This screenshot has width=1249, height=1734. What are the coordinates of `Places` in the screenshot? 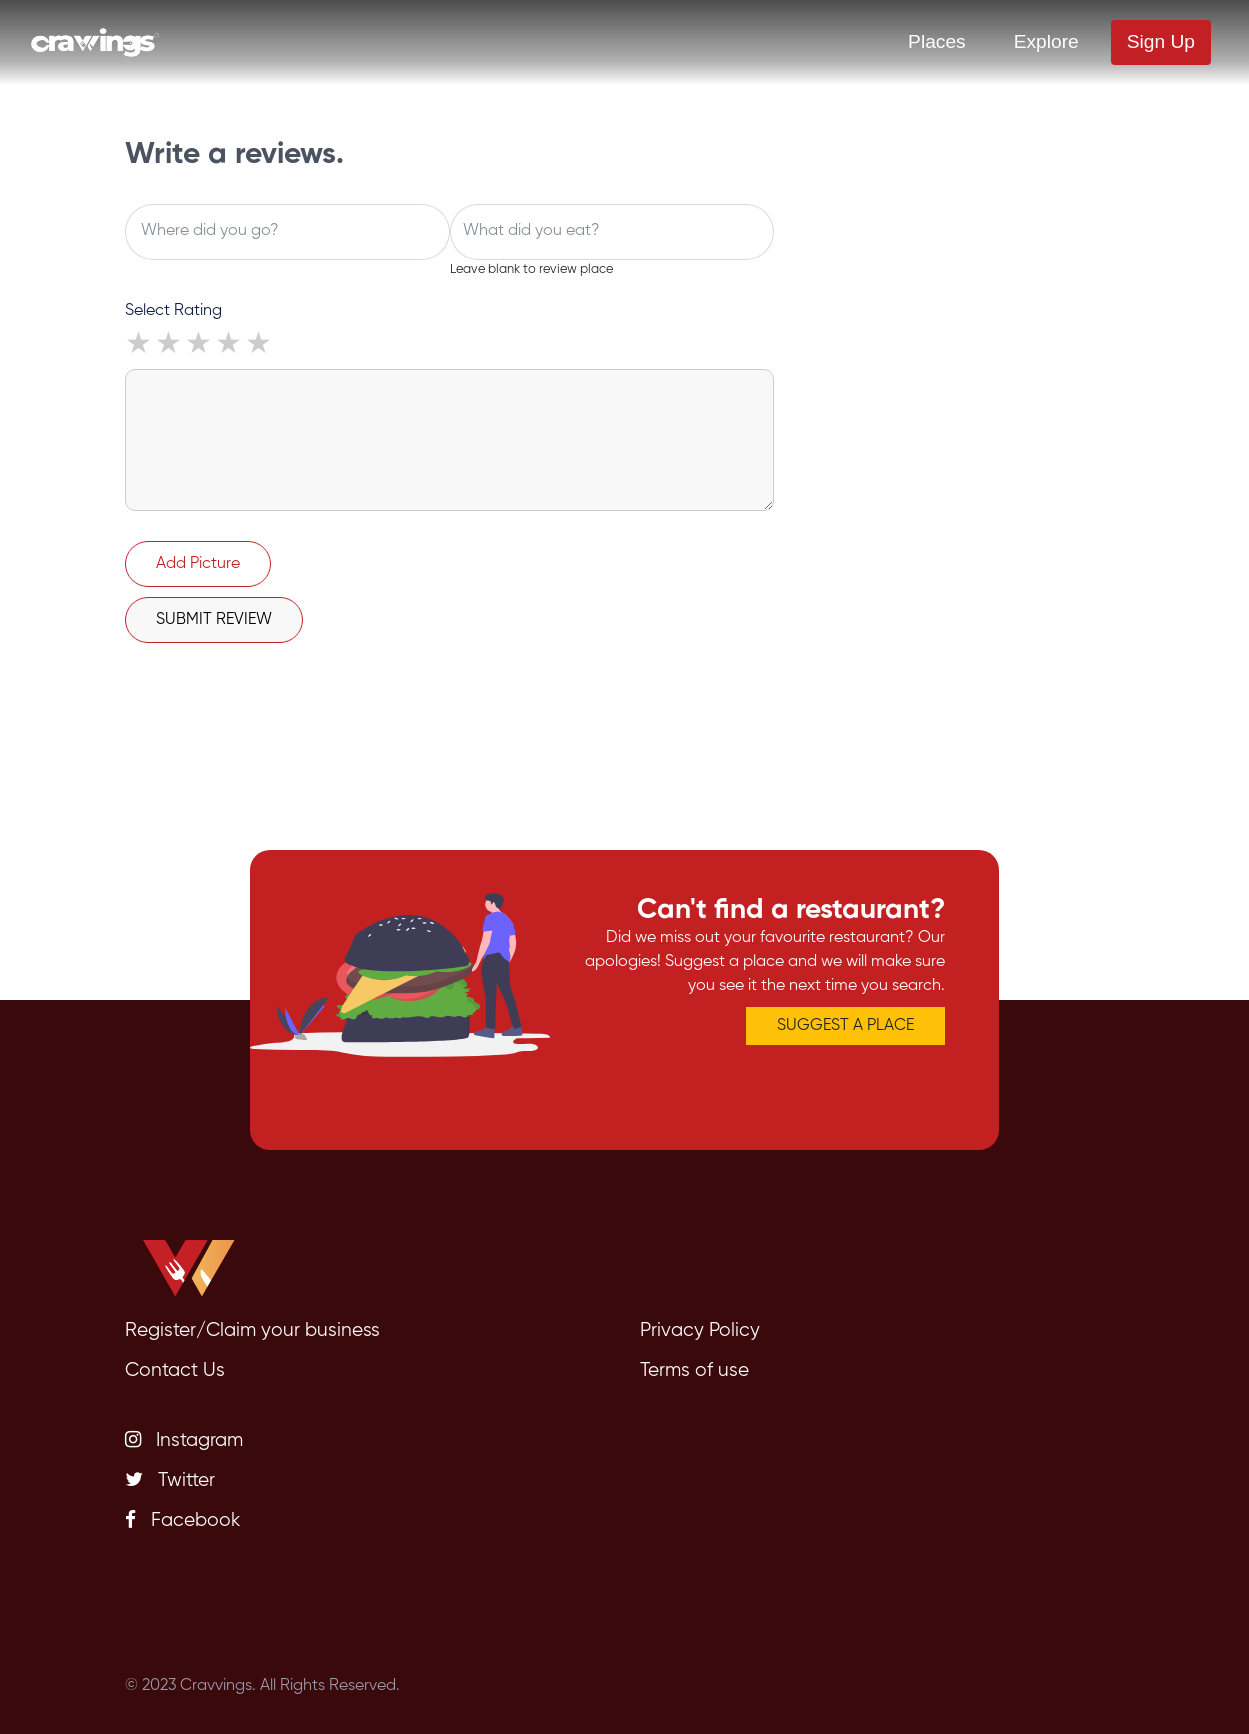 It's located at (937, 41).